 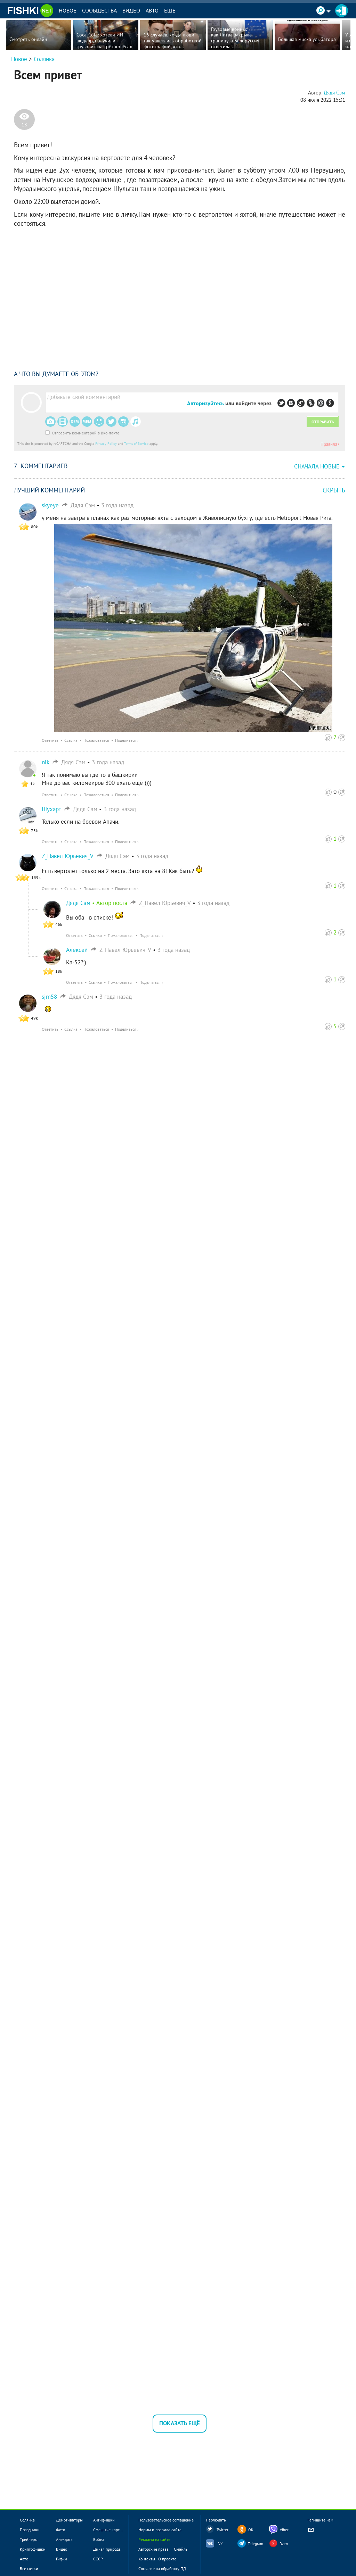 What do you see at coordinates (107, 2549) in the screenshot?
I see `Дикая природа` at bounding box center [107, 2549].